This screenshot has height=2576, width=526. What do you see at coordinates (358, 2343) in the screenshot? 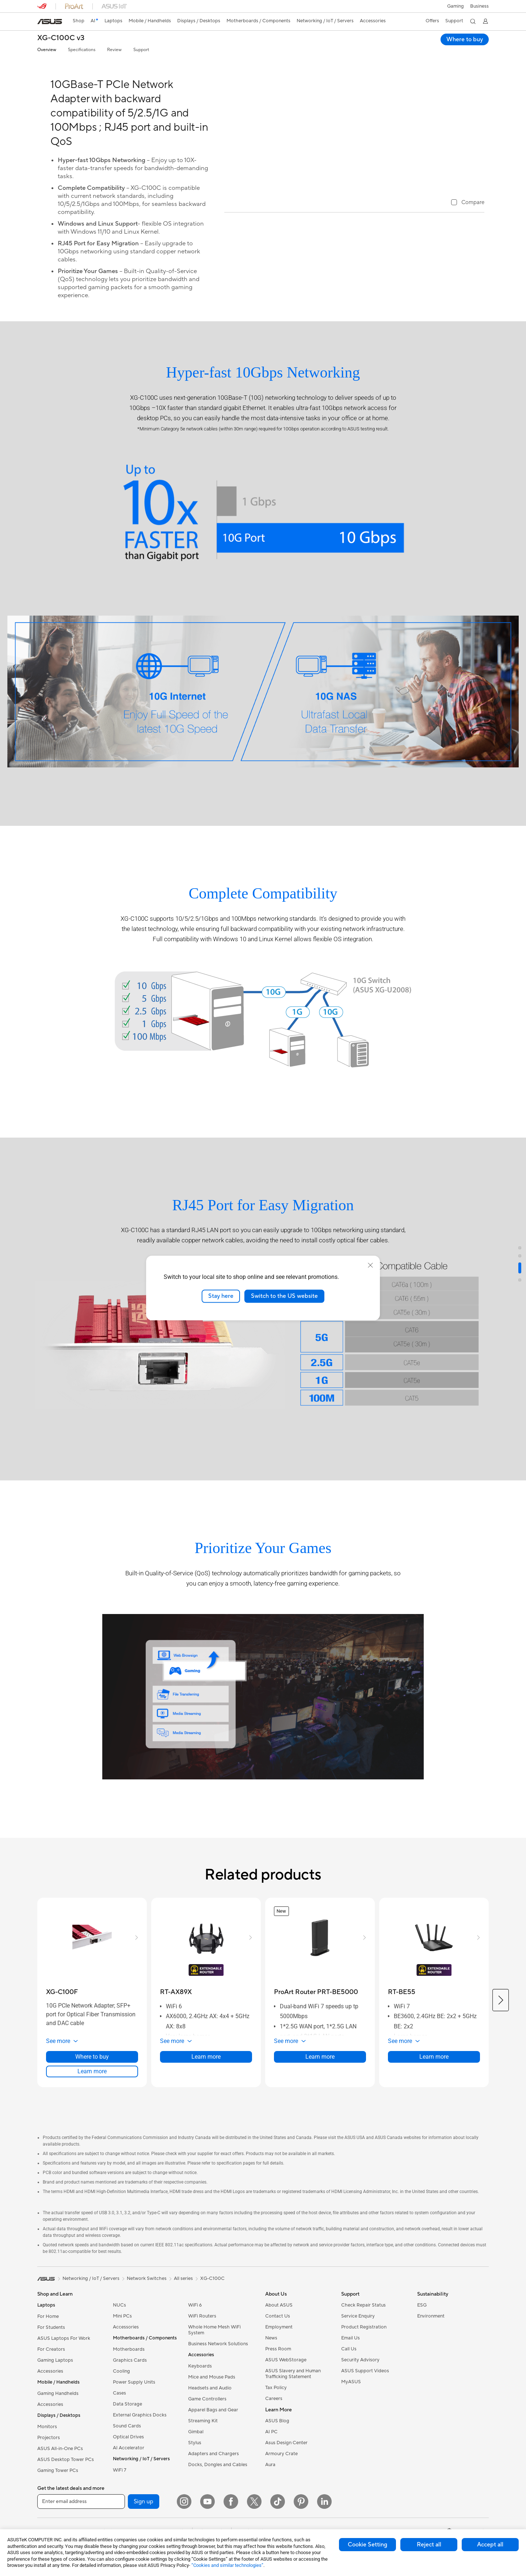
I see `Service Enquiry` at bounding box center [358, 2343].